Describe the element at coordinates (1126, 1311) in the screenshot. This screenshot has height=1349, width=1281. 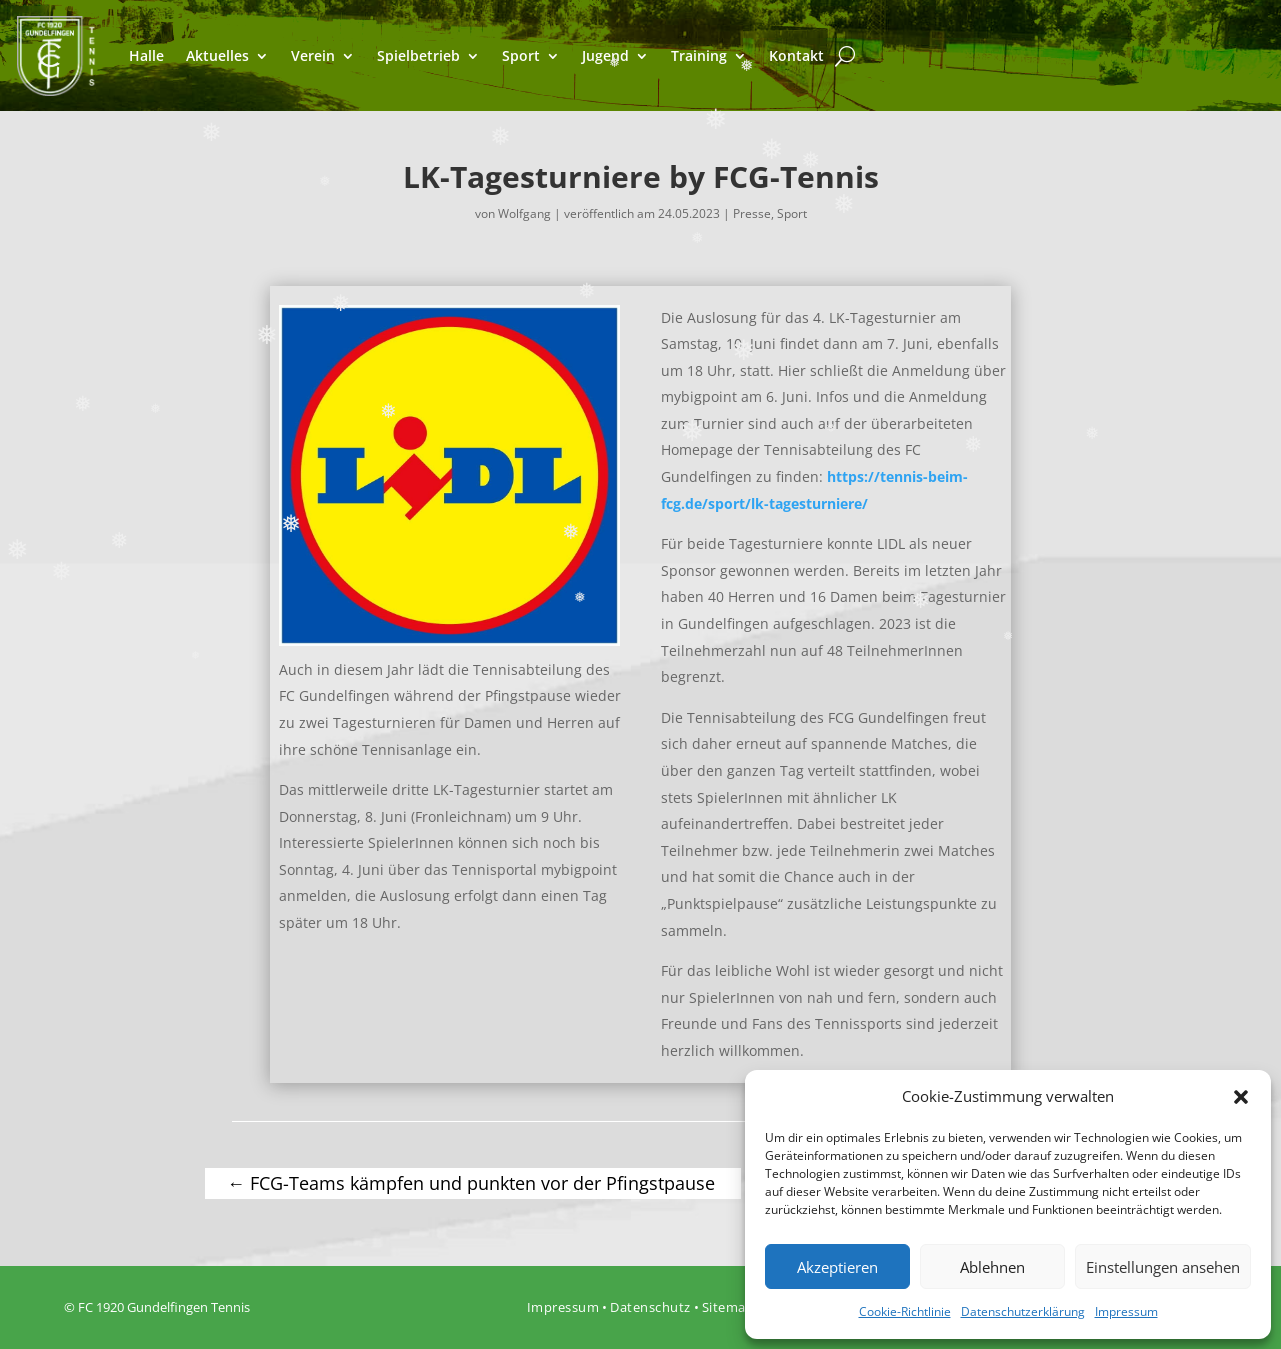
I see `Impressum` at that location.